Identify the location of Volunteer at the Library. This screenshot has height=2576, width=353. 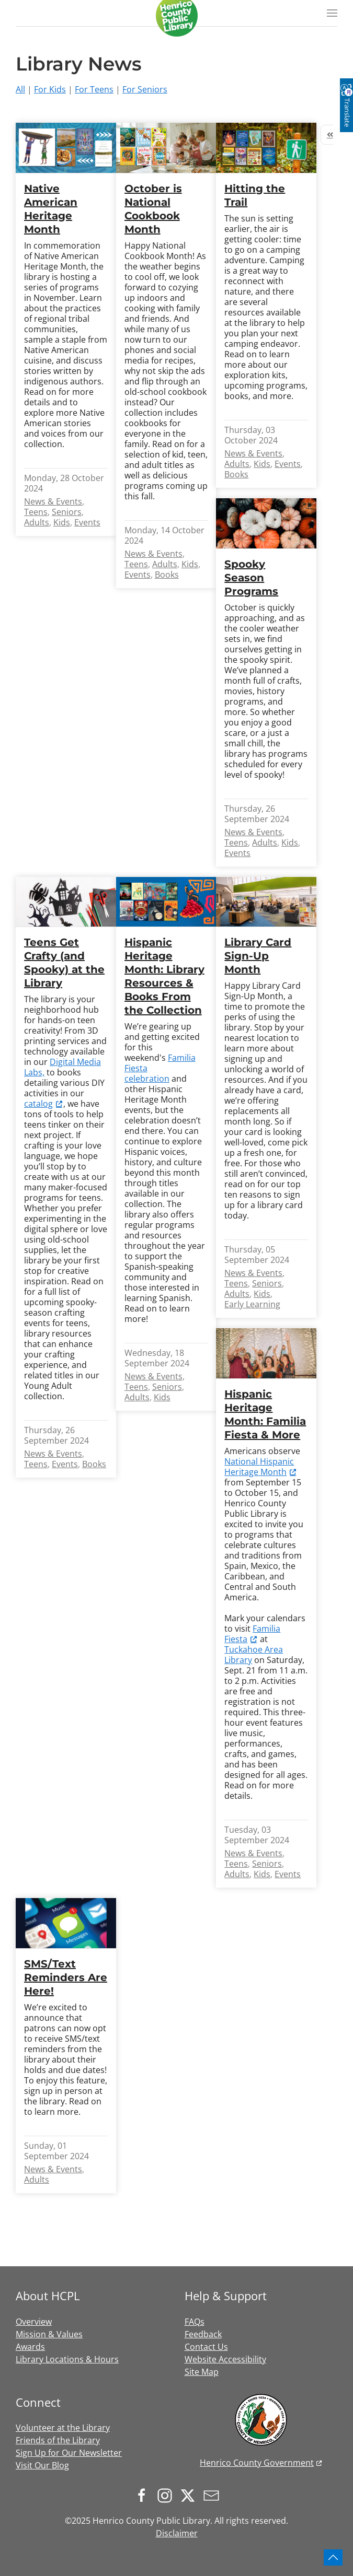
(63, 2427).